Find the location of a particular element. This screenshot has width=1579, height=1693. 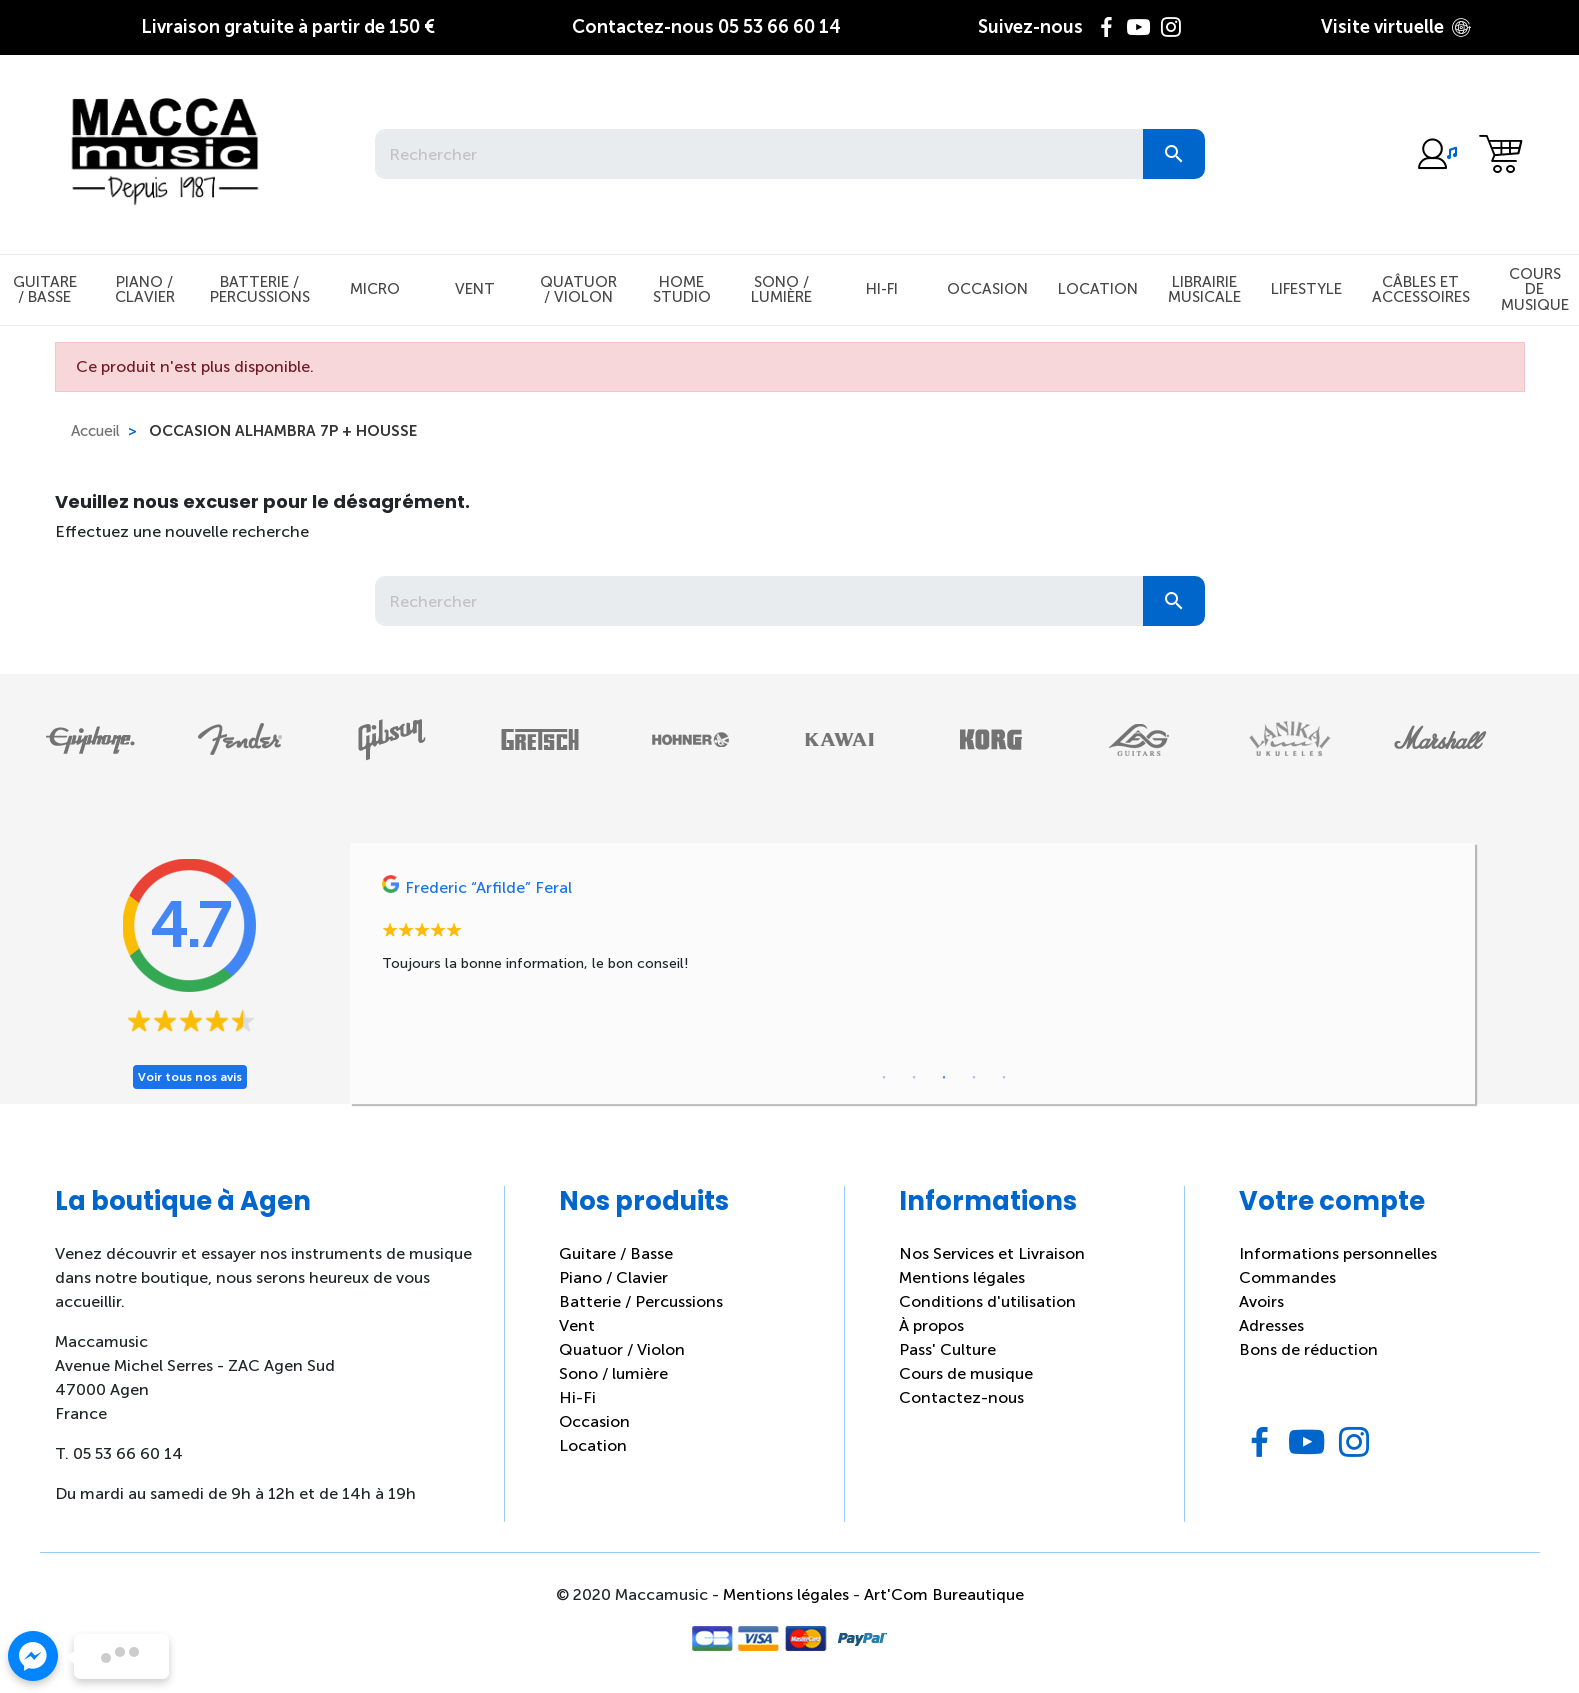

Location is located at coordinates (1098, 289).